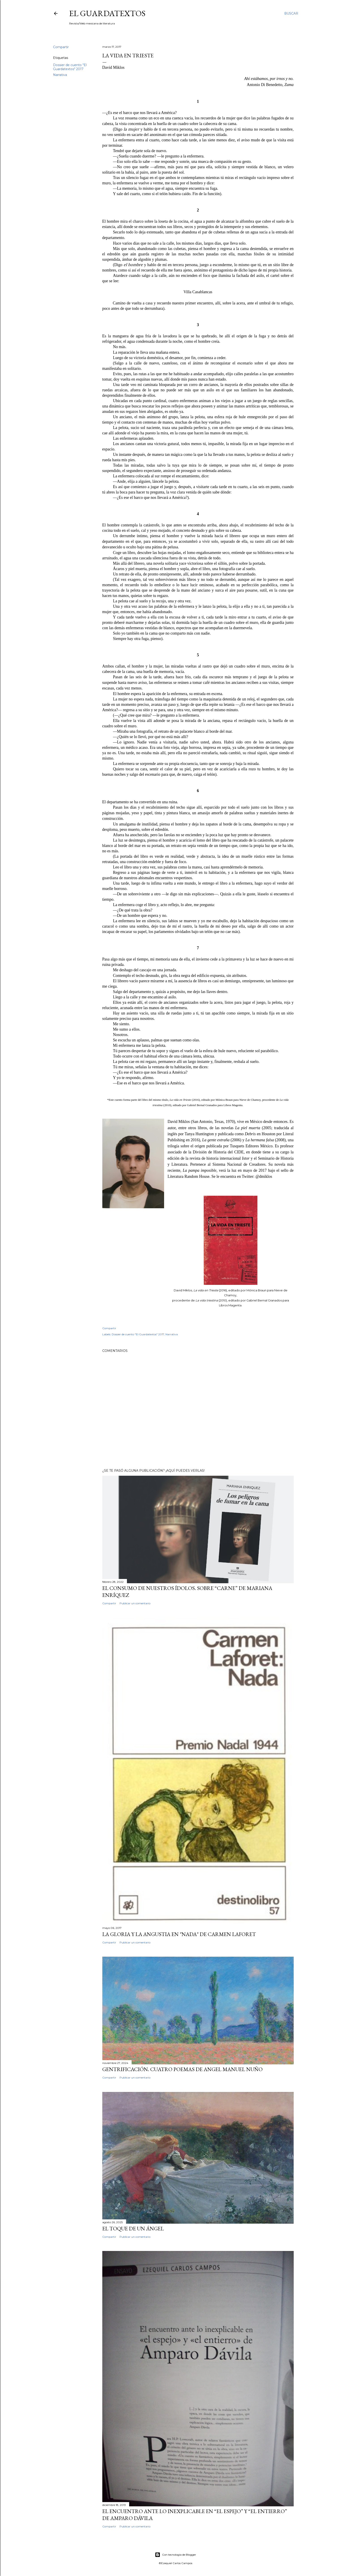 This screenshot has width=351, height=2576. I want to click on Publicar un comentario, so click(135, 1603).